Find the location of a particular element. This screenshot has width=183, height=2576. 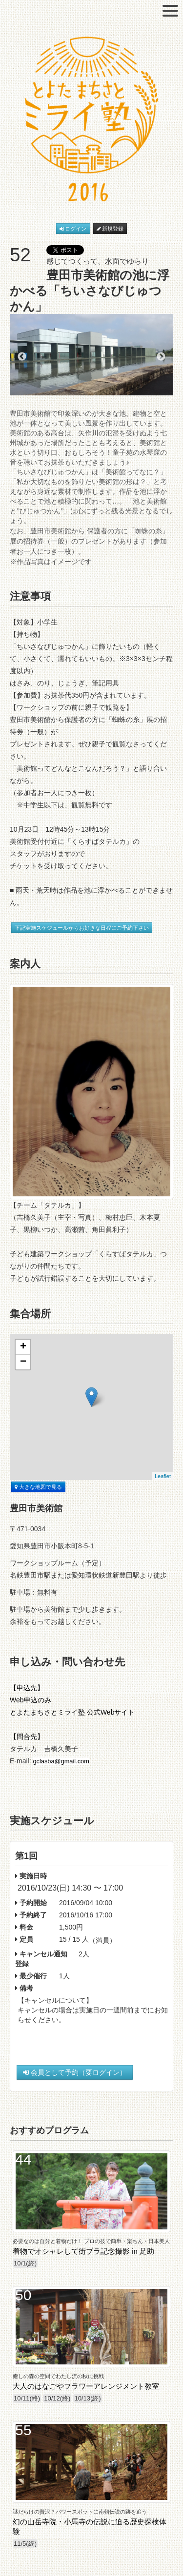

− [button] is located at coordinates (23, 1362).